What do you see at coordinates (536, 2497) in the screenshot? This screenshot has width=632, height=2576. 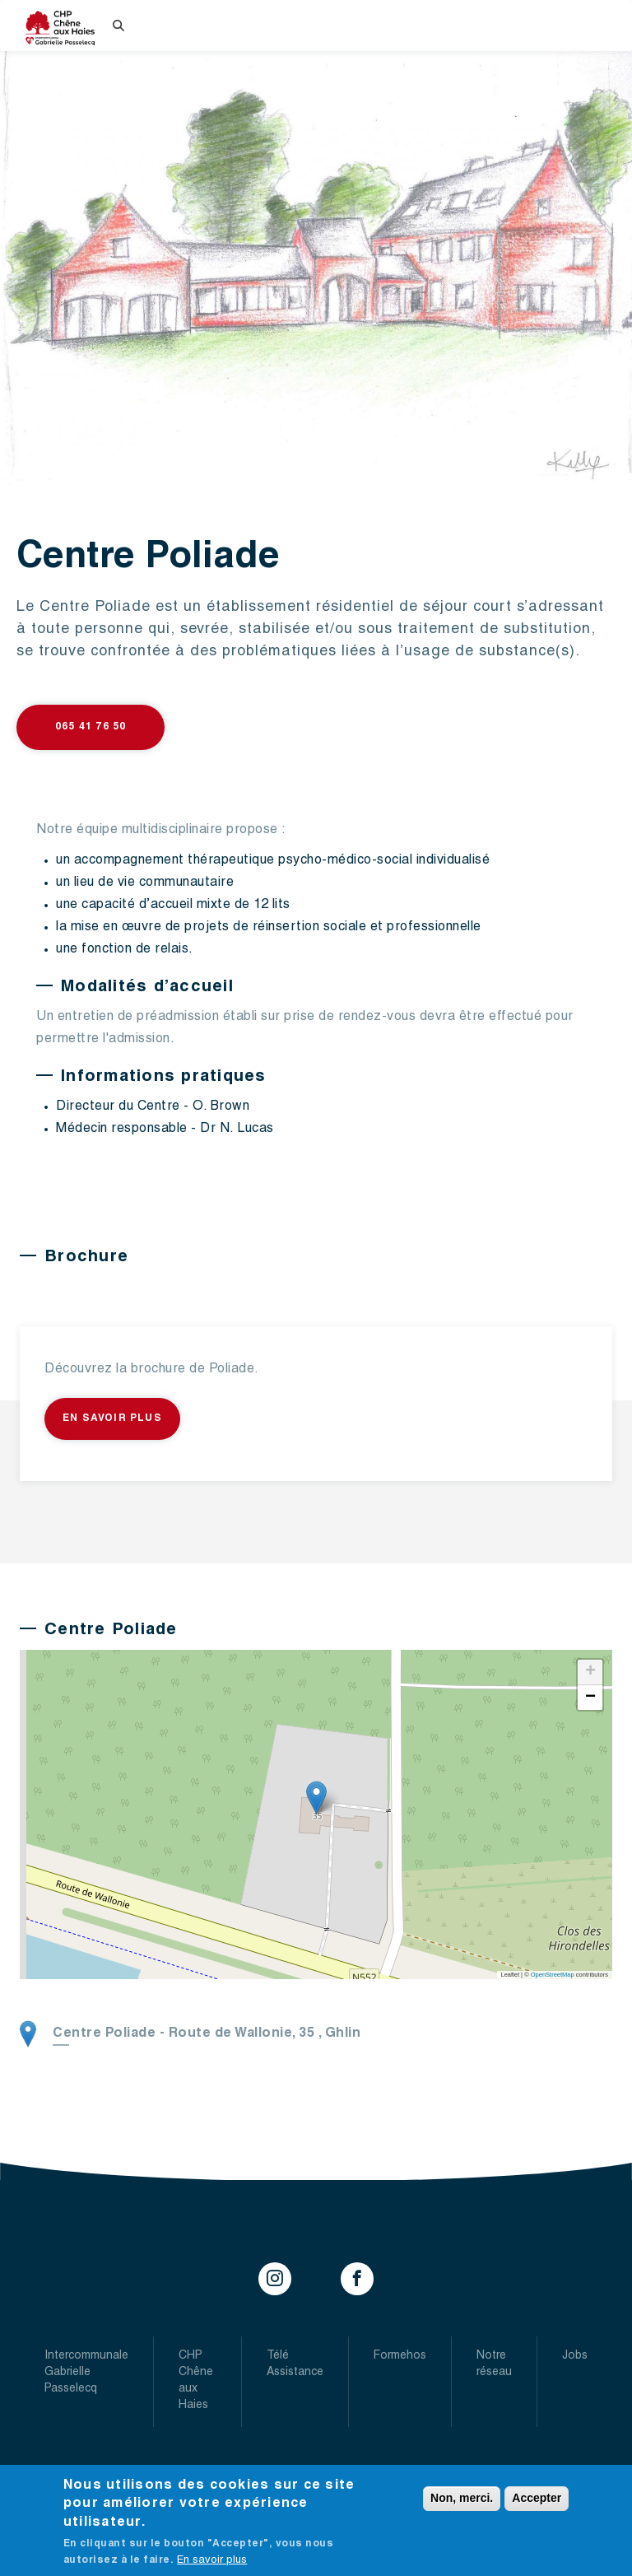 I see `Accepter` at bounding box center [536, 2497].